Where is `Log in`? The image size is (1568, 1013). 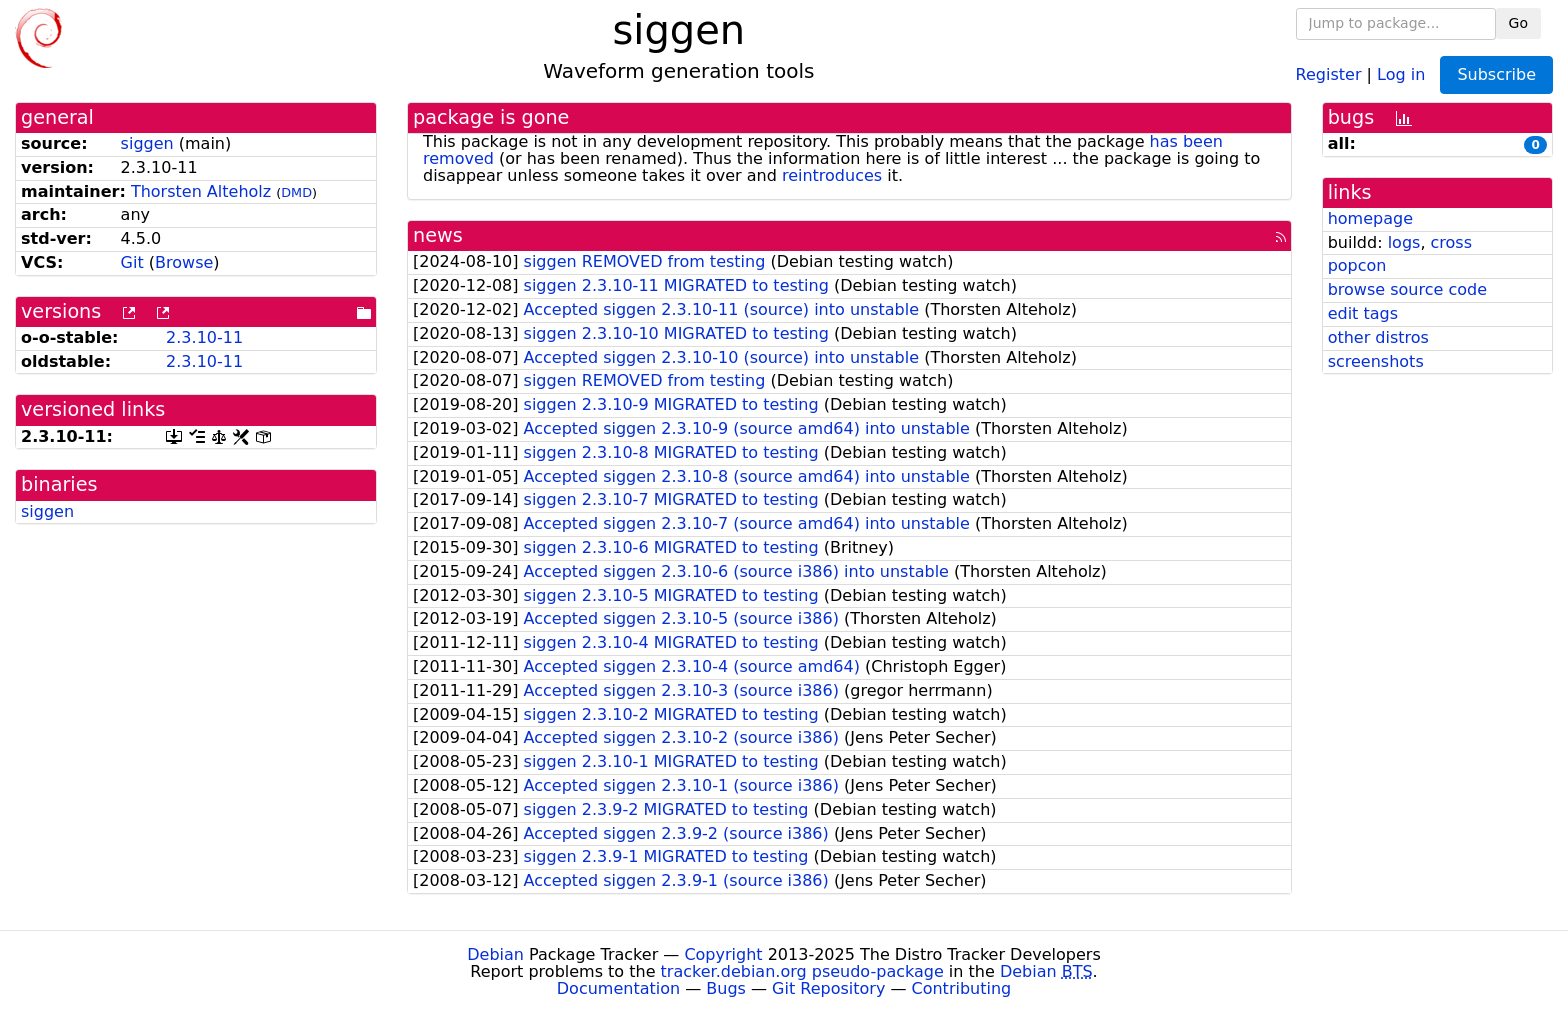
Log in is located at coordinates (1401, 73).